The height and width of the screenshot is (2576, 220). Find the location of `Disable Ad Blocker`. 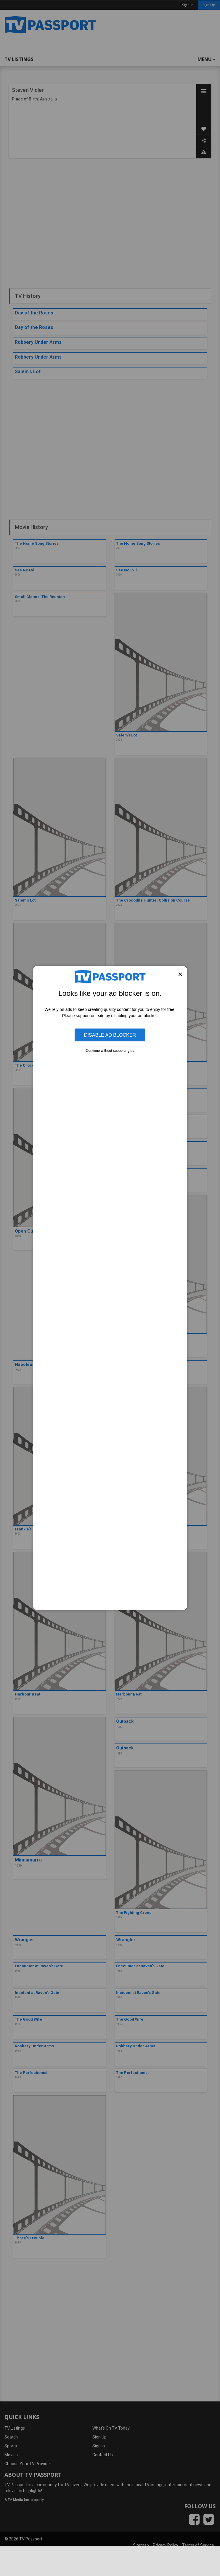

Disable Ad Blocker is located at coordinates (110, 1035).